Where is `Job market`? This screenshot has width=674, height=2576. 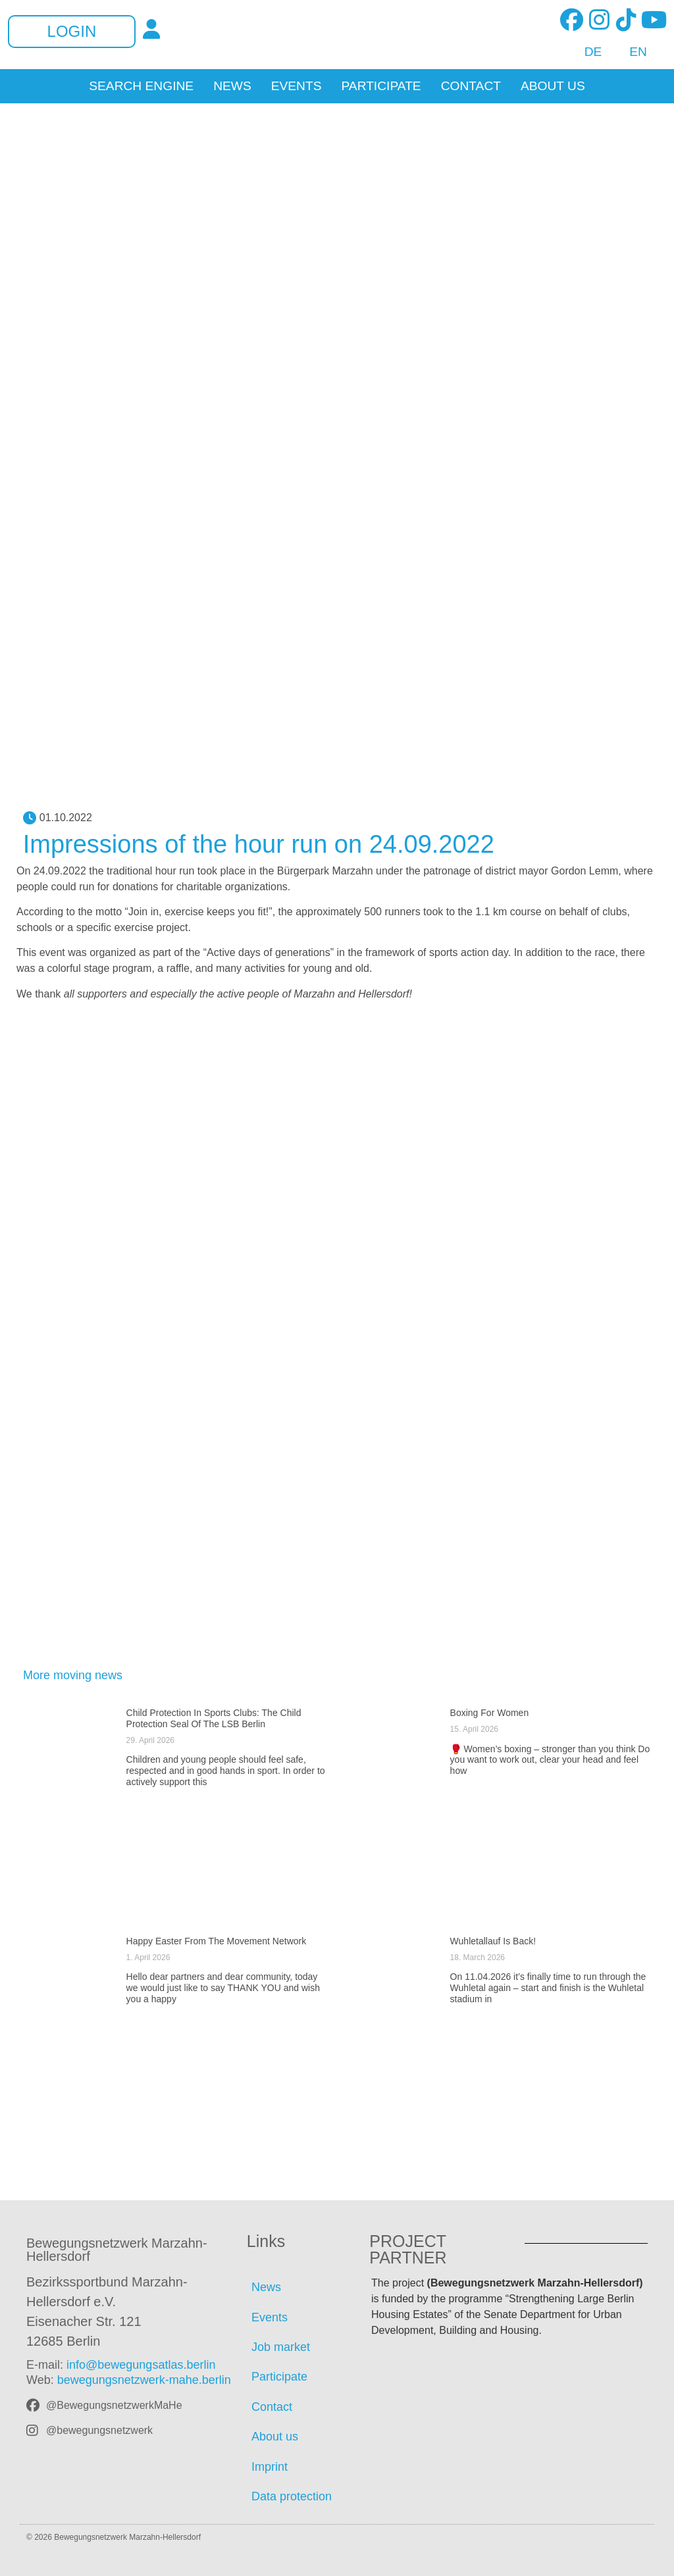 Job market is located at coordinates (280, 2347).